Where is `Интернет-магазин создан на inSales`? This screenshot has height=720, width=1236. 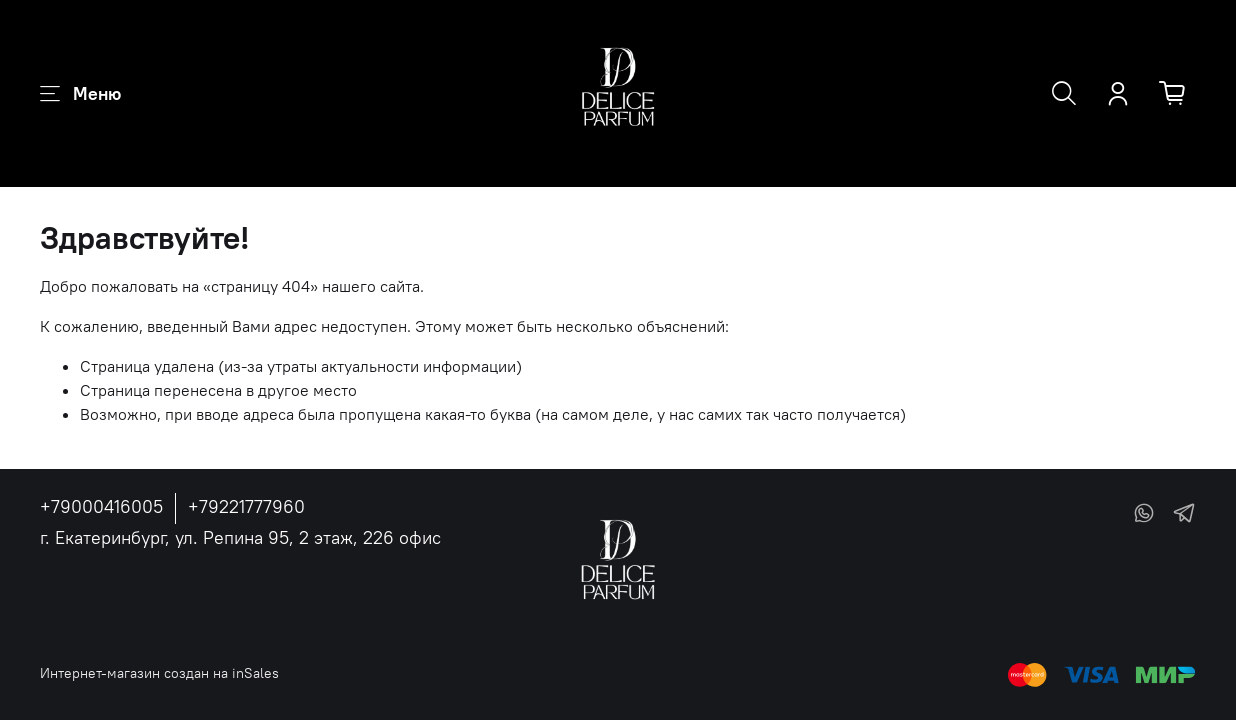
Интернет-магазин создан на inSales is located at coordinates (159, 673).